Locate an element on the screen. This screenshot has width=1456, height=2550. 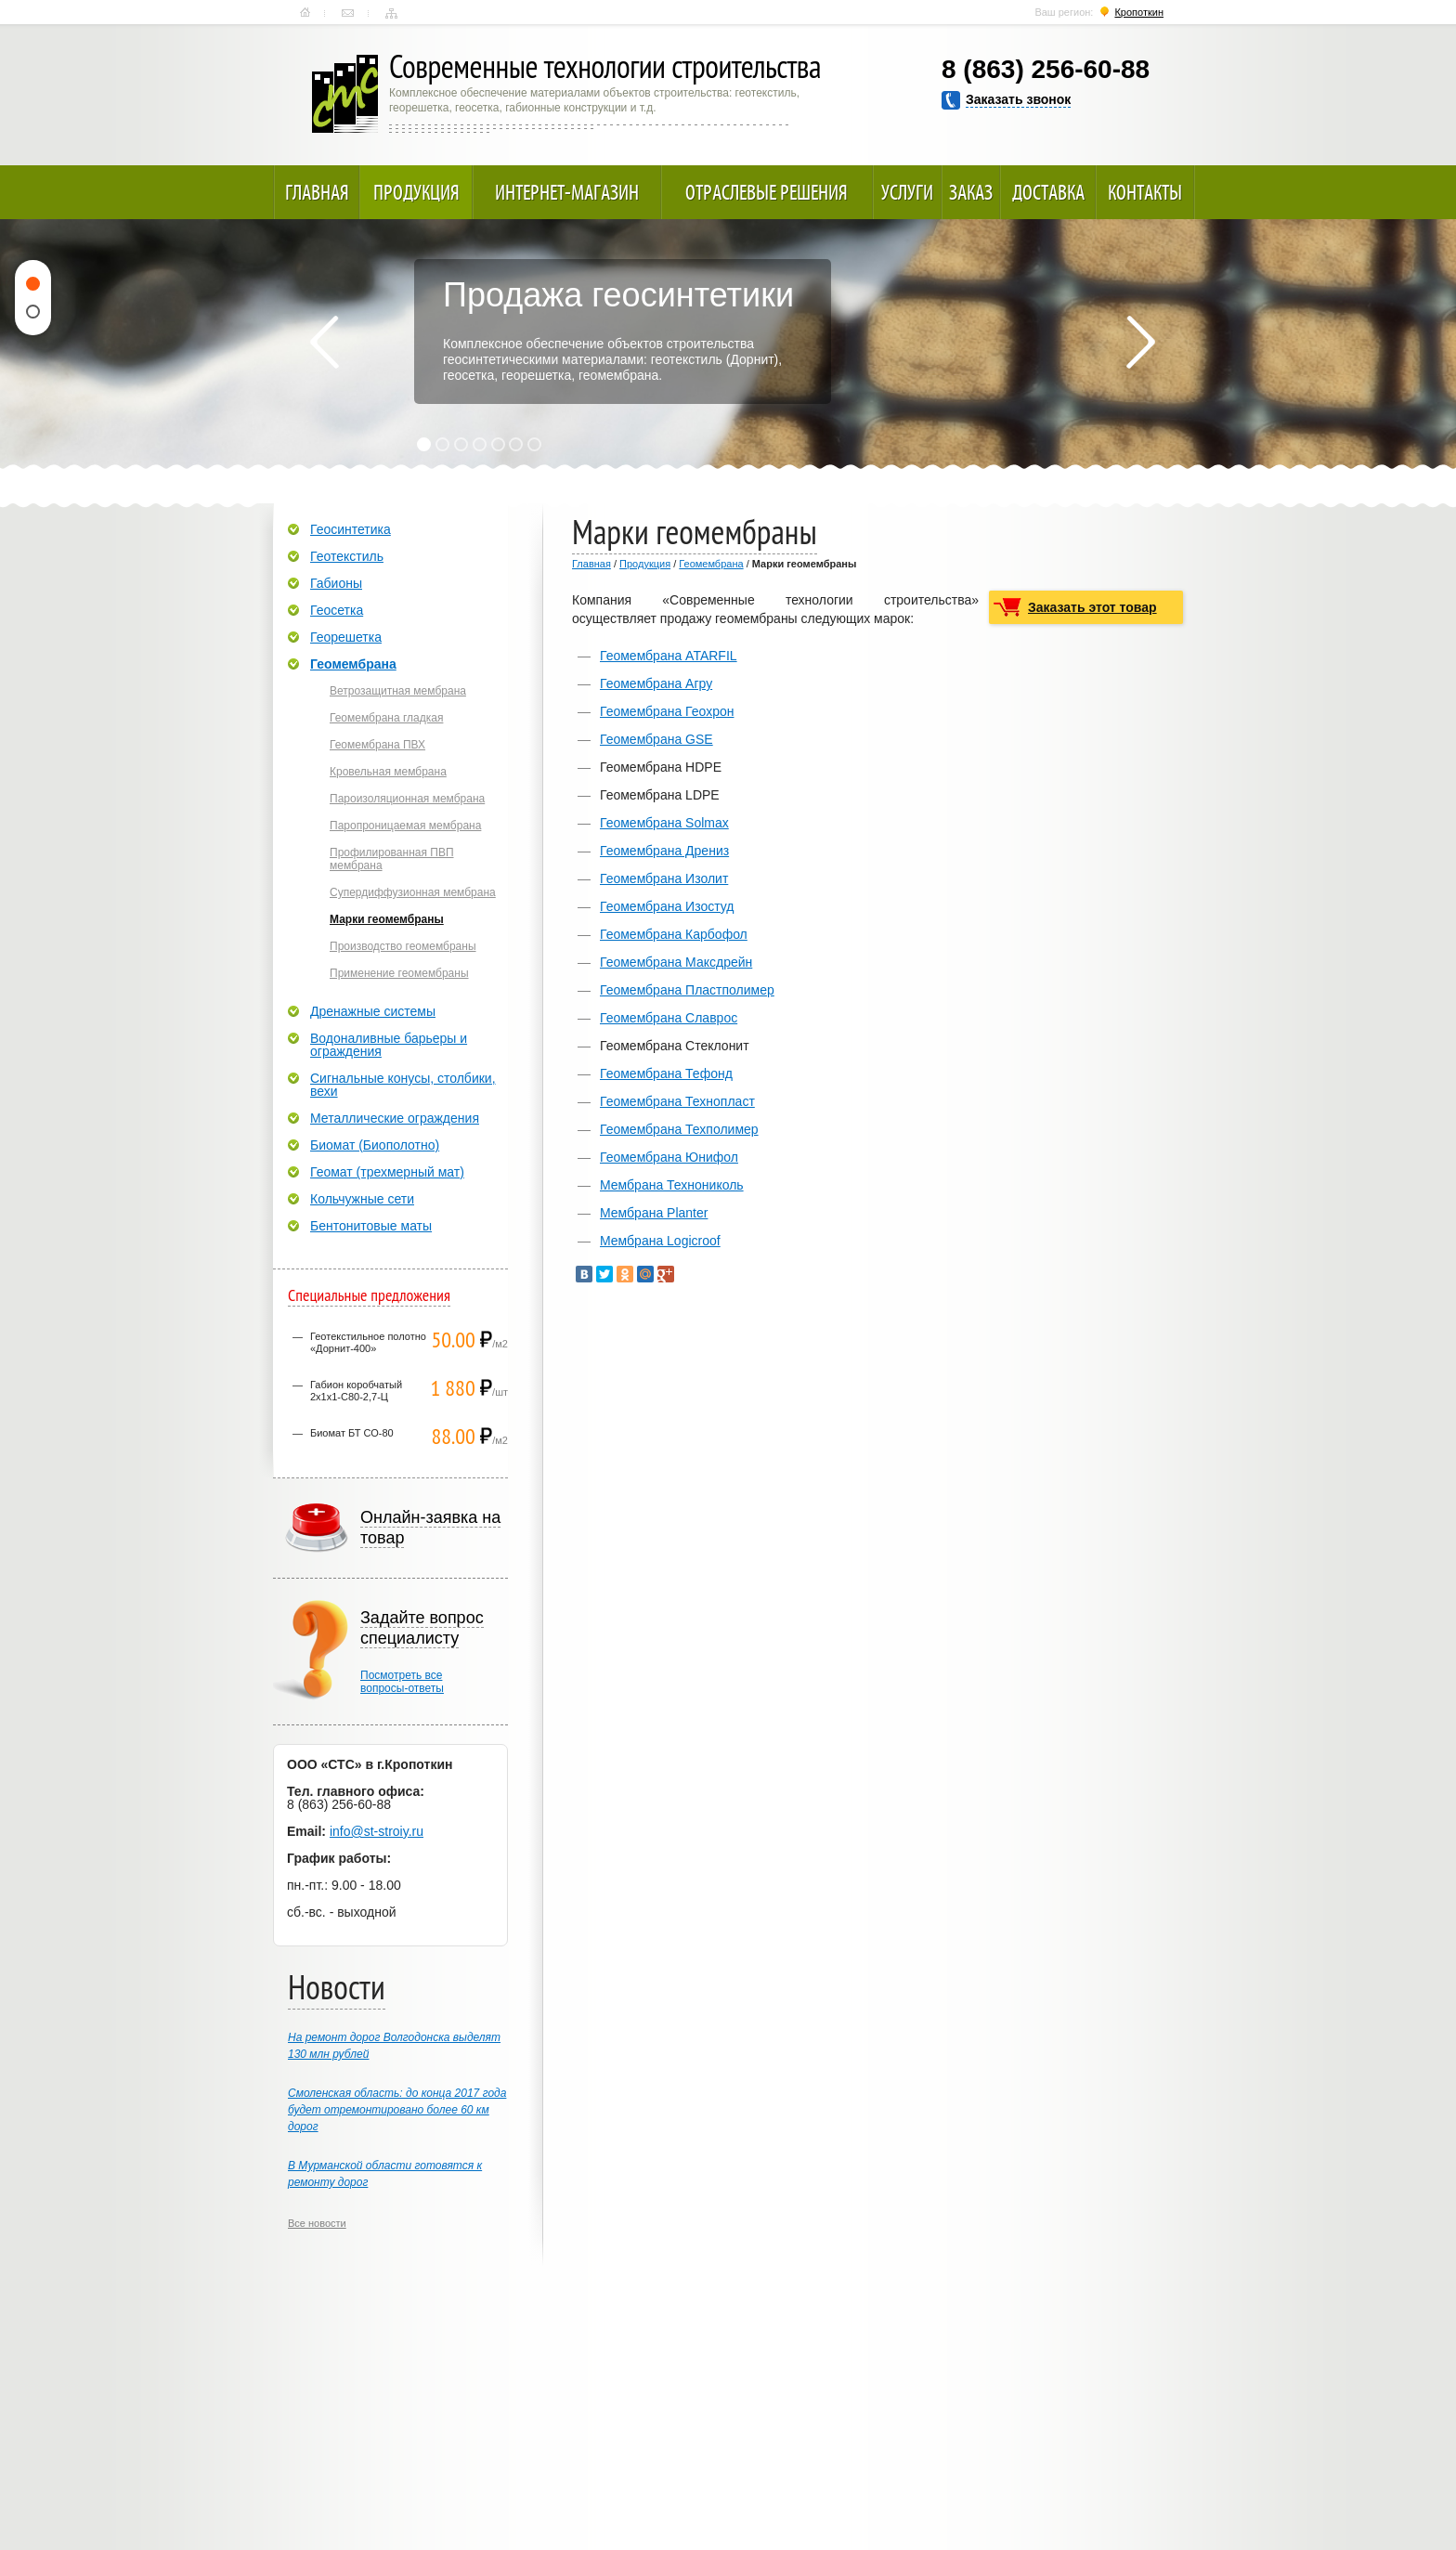
Геомембрана Максдрейн is located at coordinates (676, 962).